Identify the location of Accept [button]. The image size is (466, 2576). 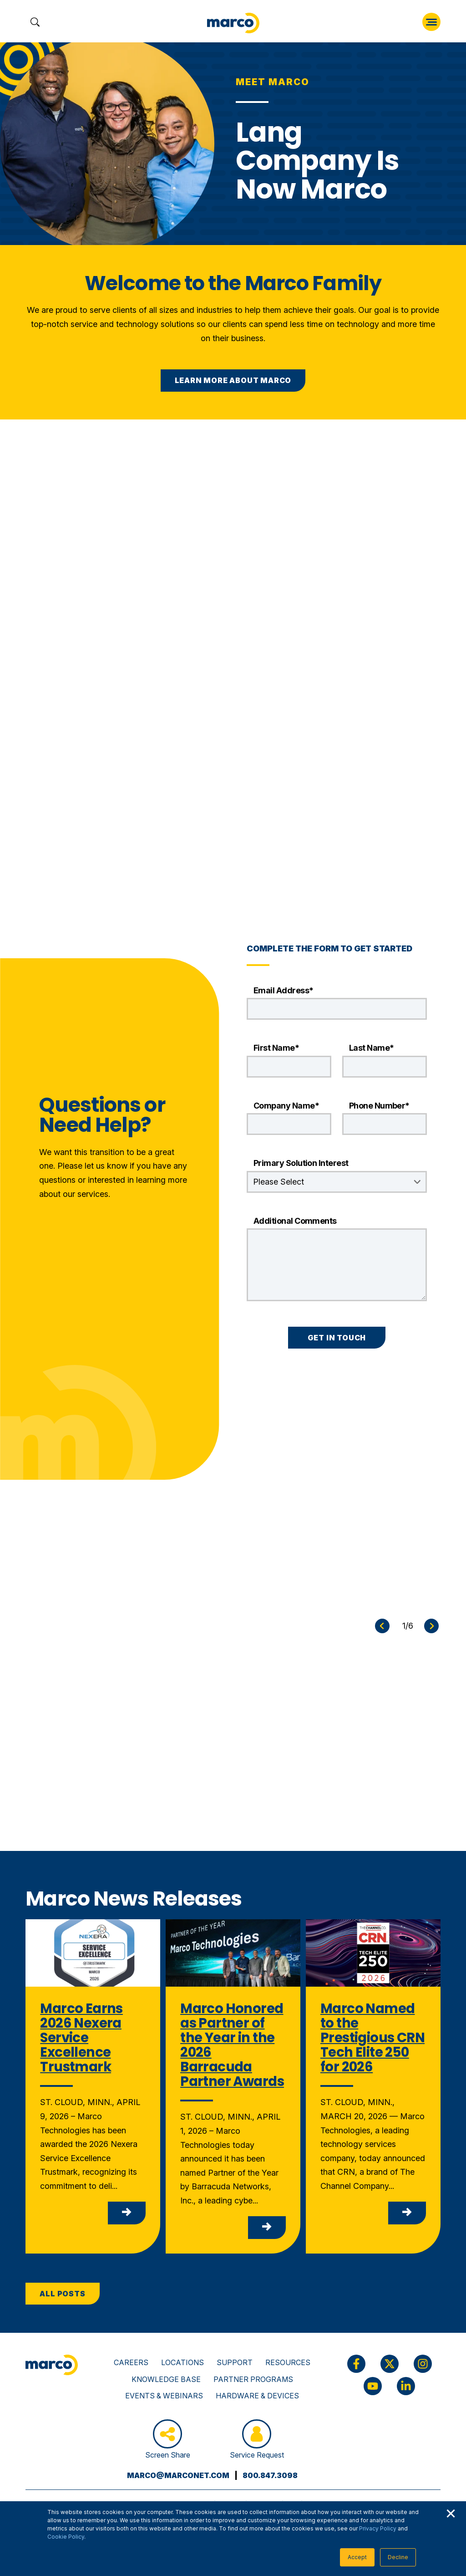
(357, 2557).